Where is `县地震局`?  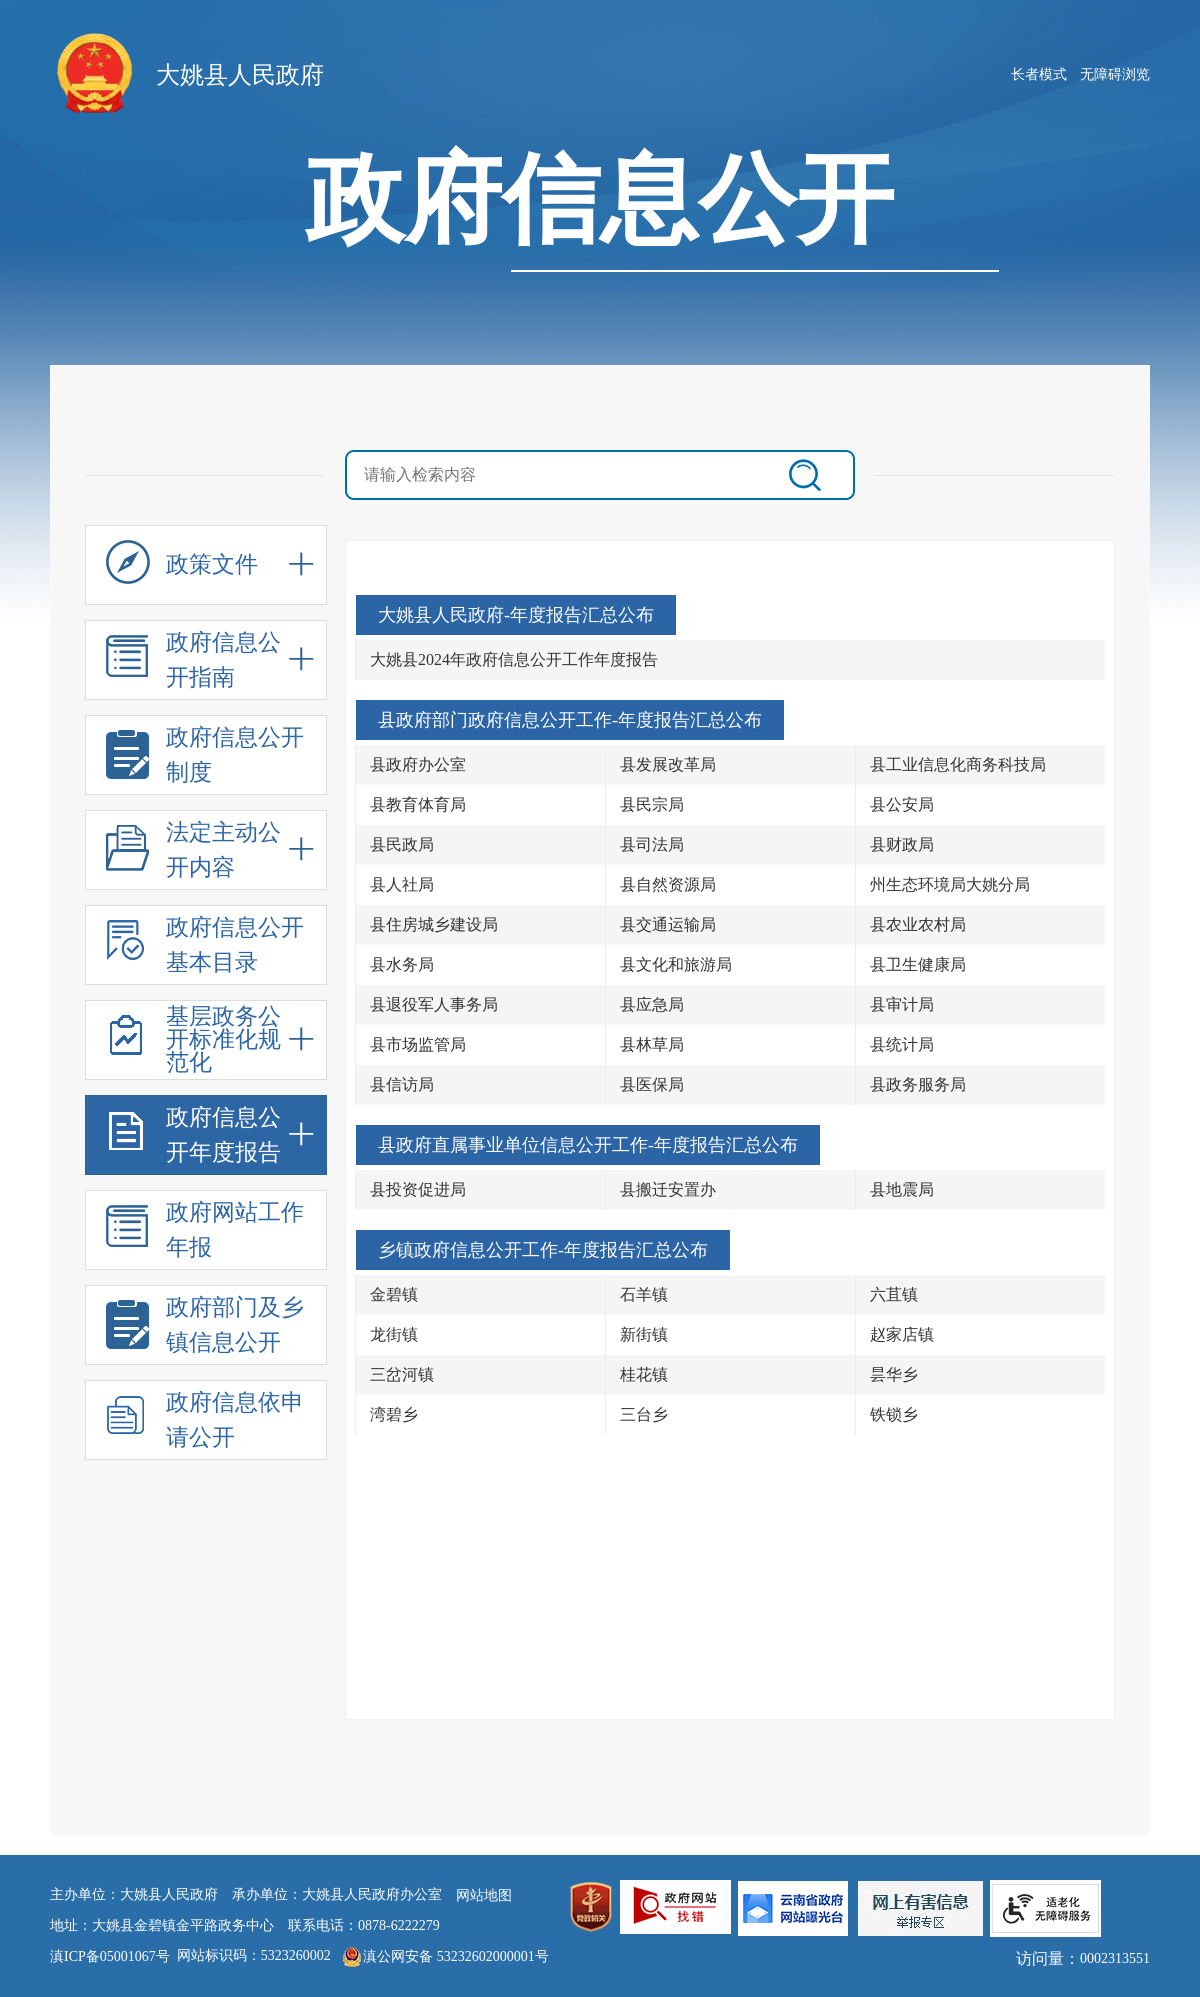 县地震局 is located at coordinates (902, 1189).